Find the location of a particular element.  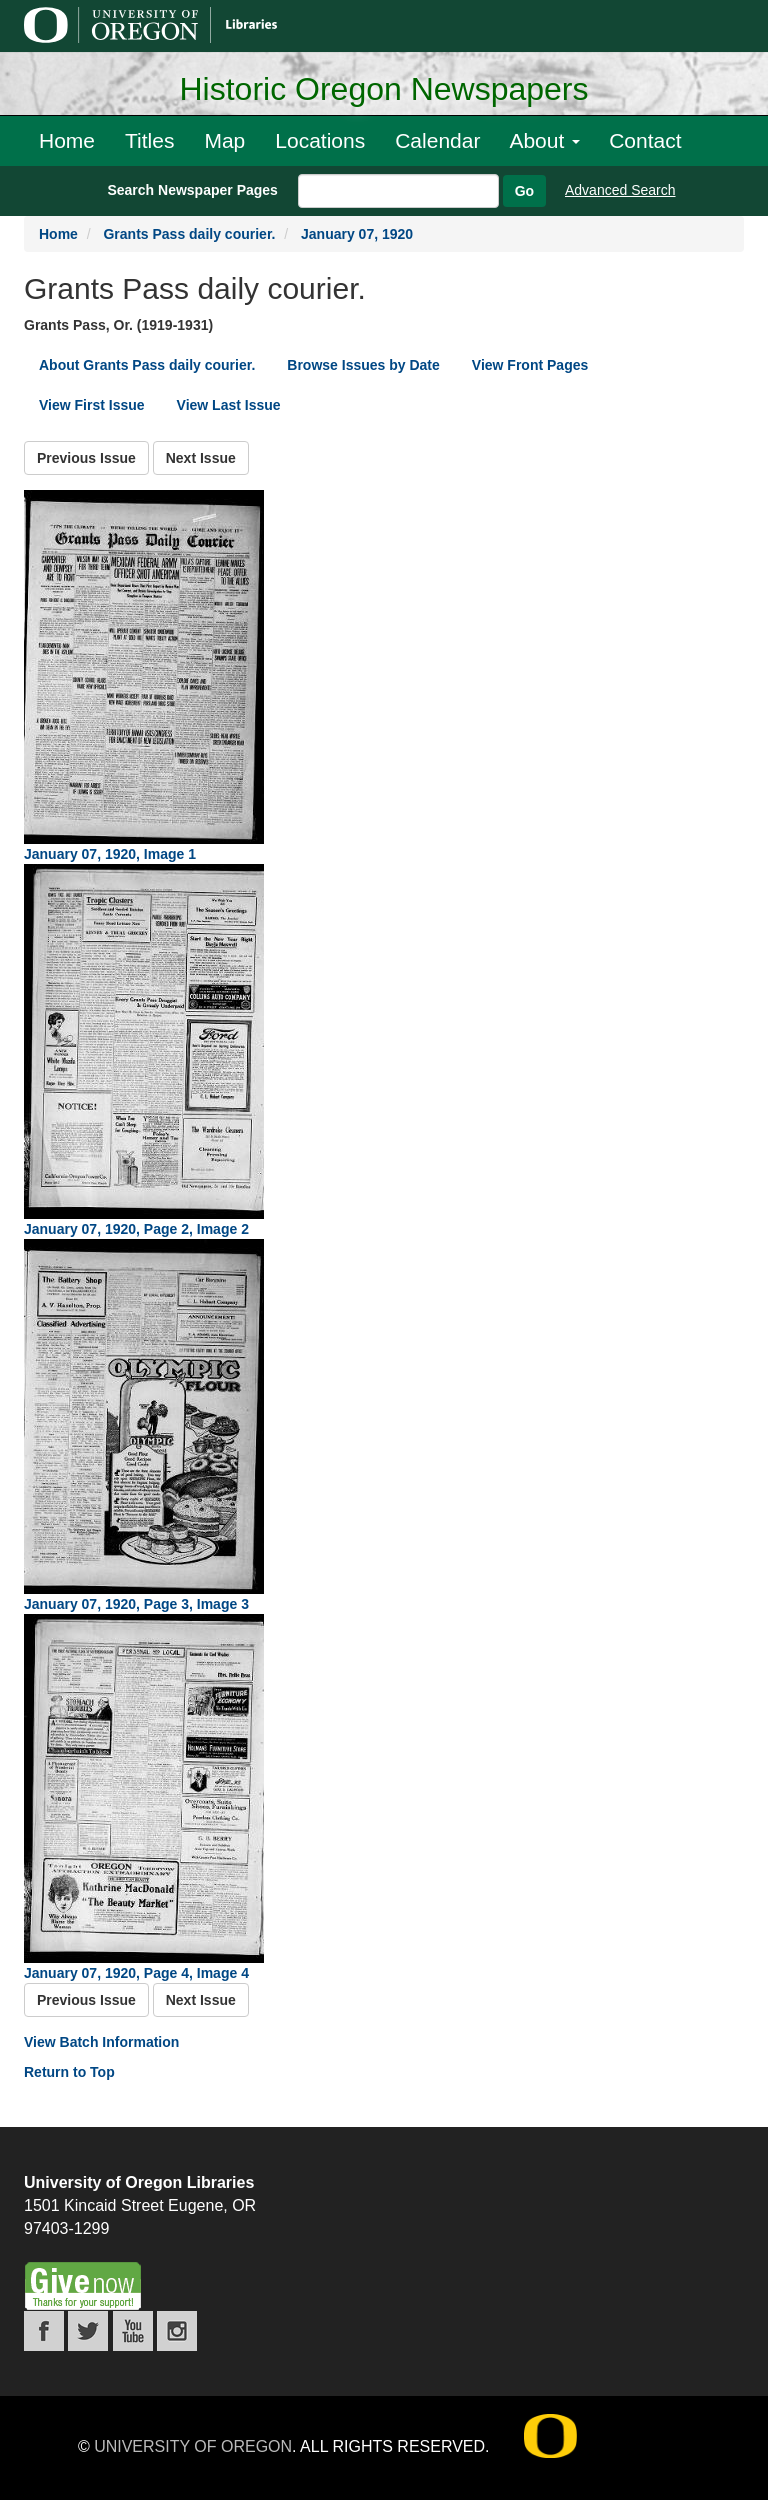

University of Oregon is located at coordinates (193, 2446).